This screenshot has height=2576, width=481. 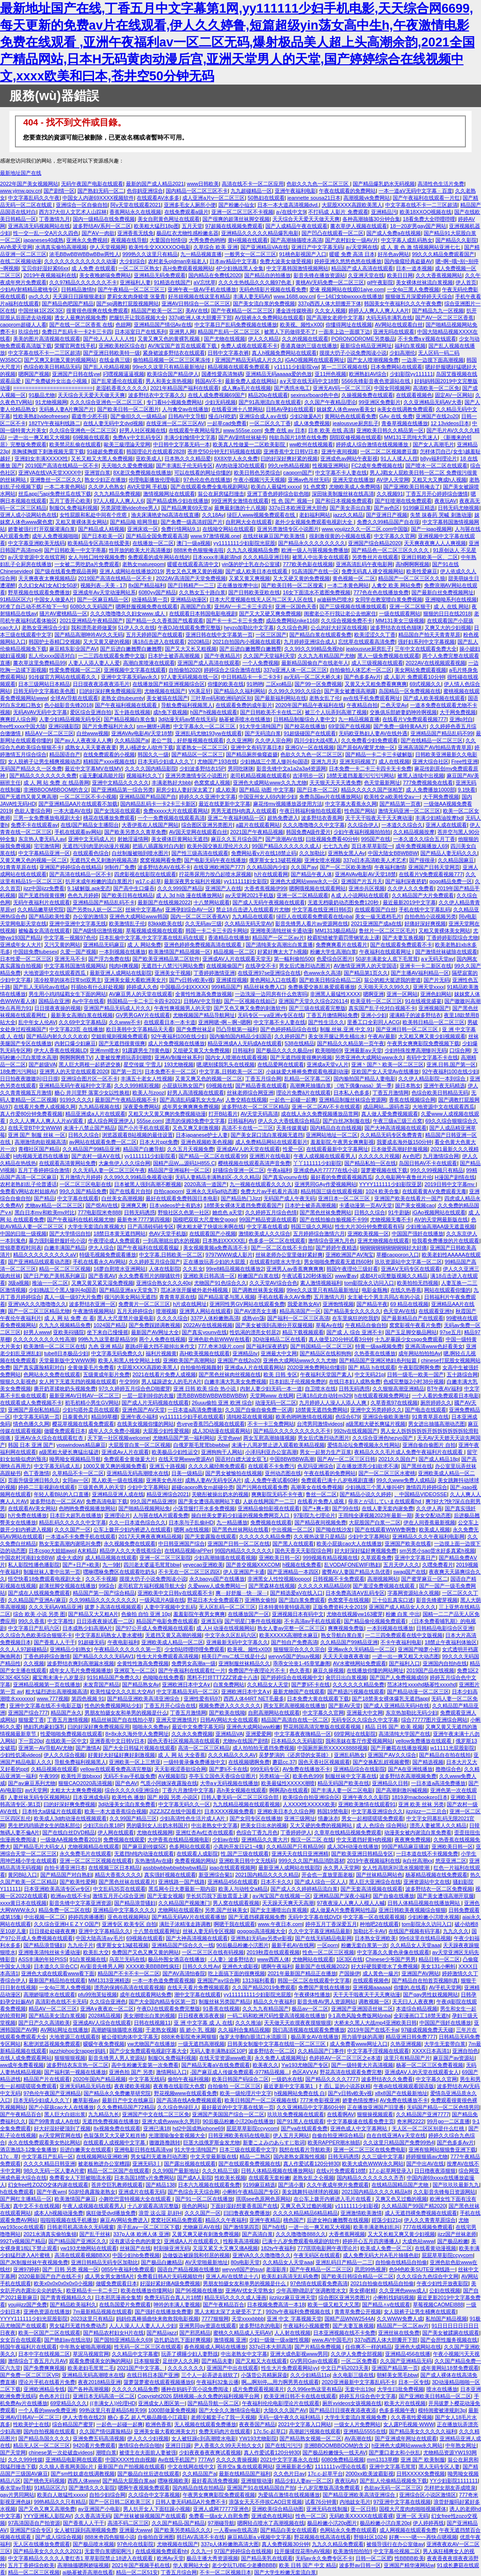 I want to click on 不卡高清av手机在线观看, so click(x=312, y=1621).